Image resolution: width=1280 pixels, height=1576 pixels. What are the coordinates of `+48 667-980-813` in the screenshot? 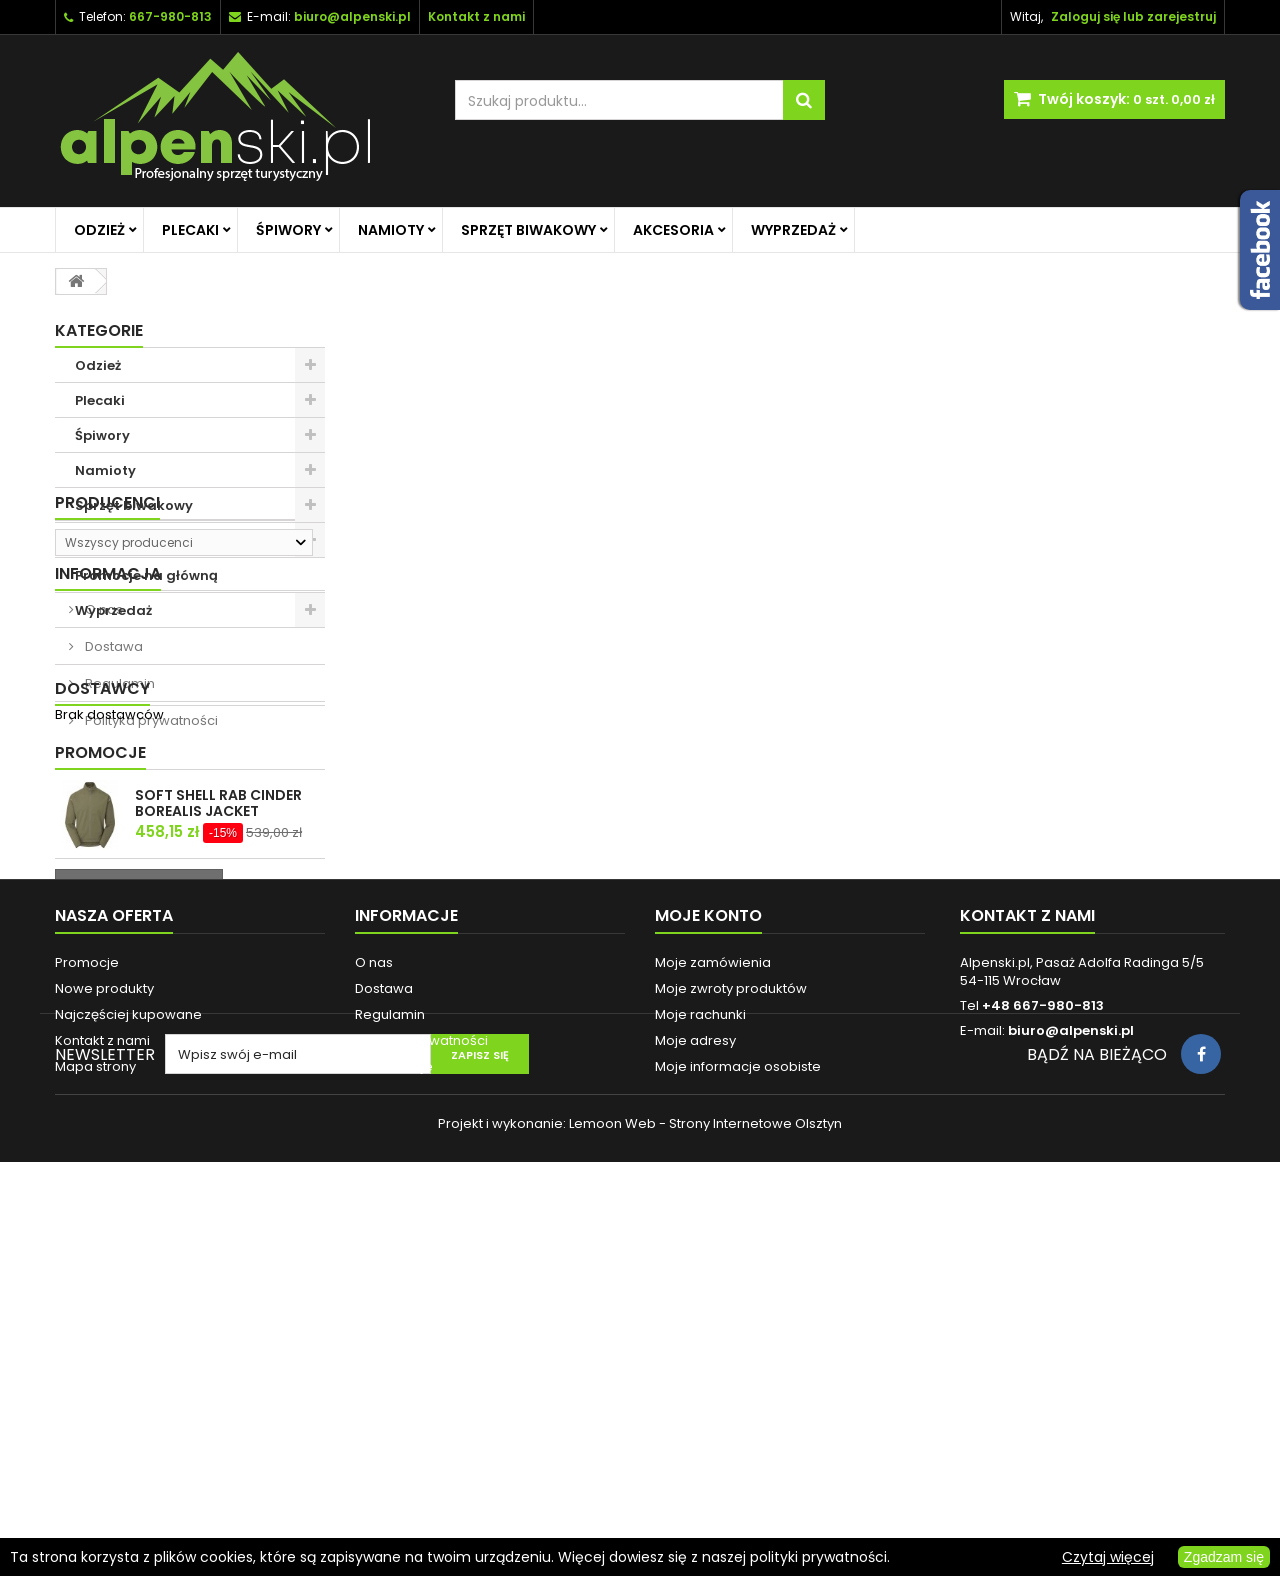 It's located at (1043, 1339).